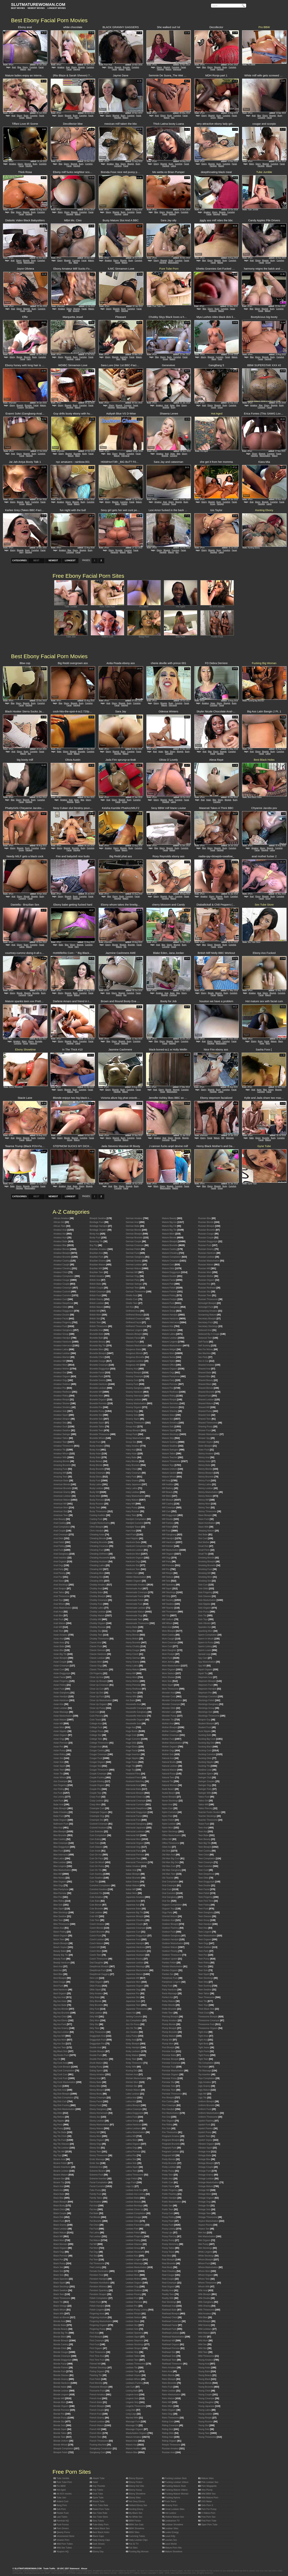 This screenshot has height=2576, width=288. What do you see at coordinates (170, 2059) in the screenshot?
I see `Pornstar Blowjob` at bounding box center [170, 2059].